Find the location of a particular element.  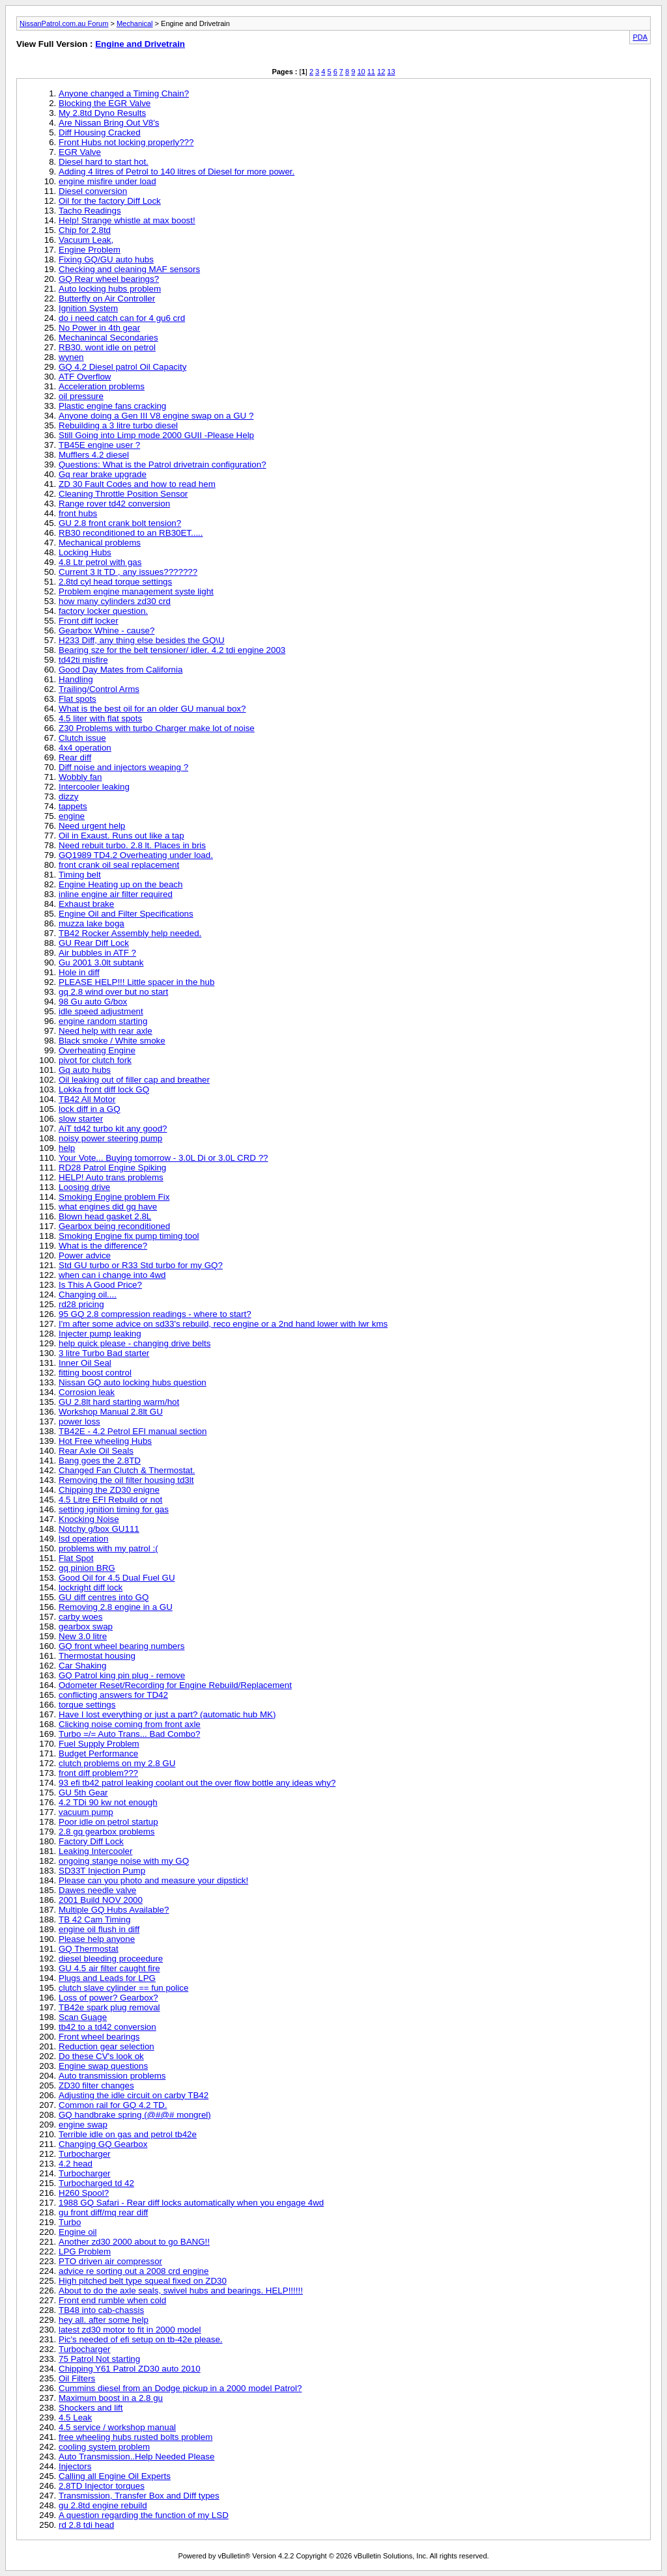

Trailing/Control Arms is located at coordinates (99, 689).